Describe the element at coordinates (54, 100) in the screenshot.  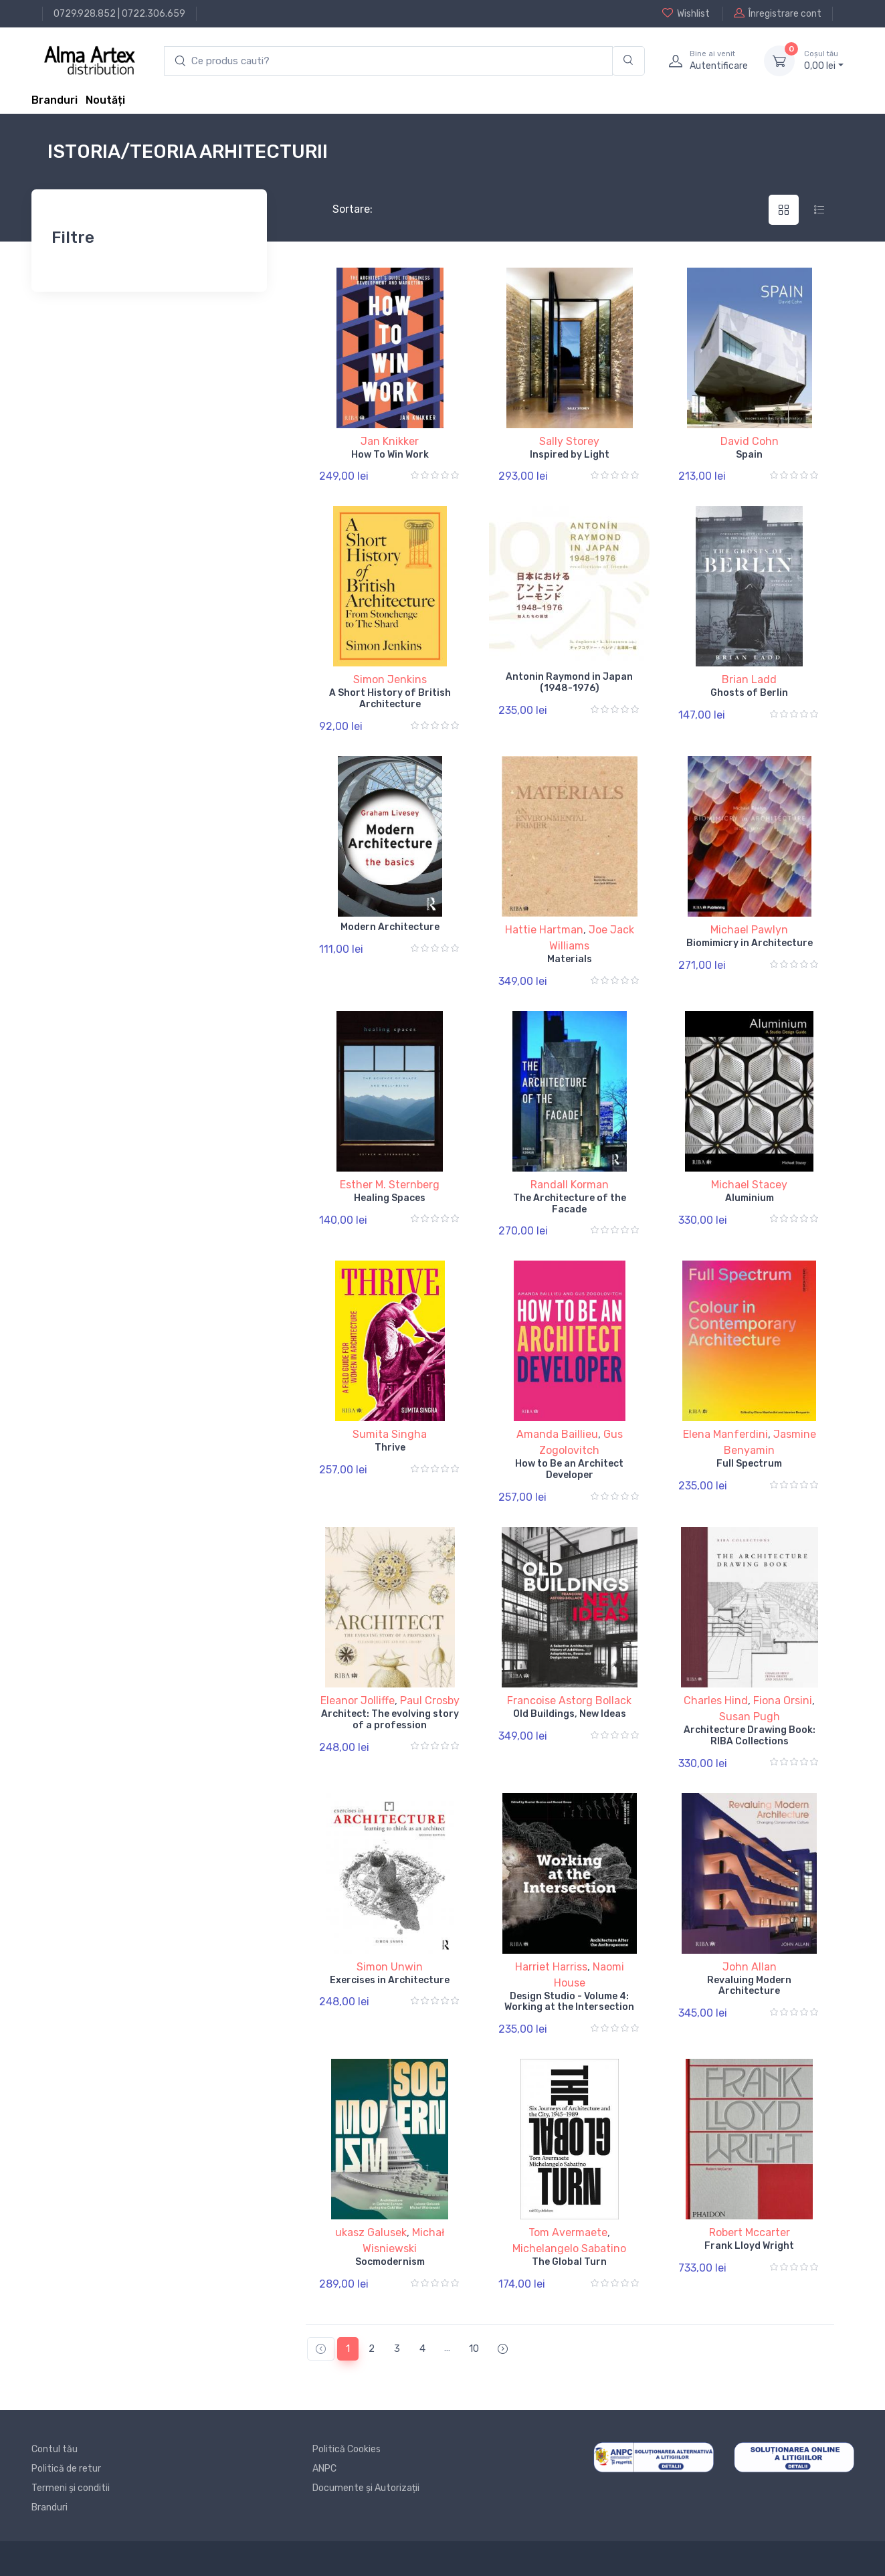
I see `Branduri` at that location.